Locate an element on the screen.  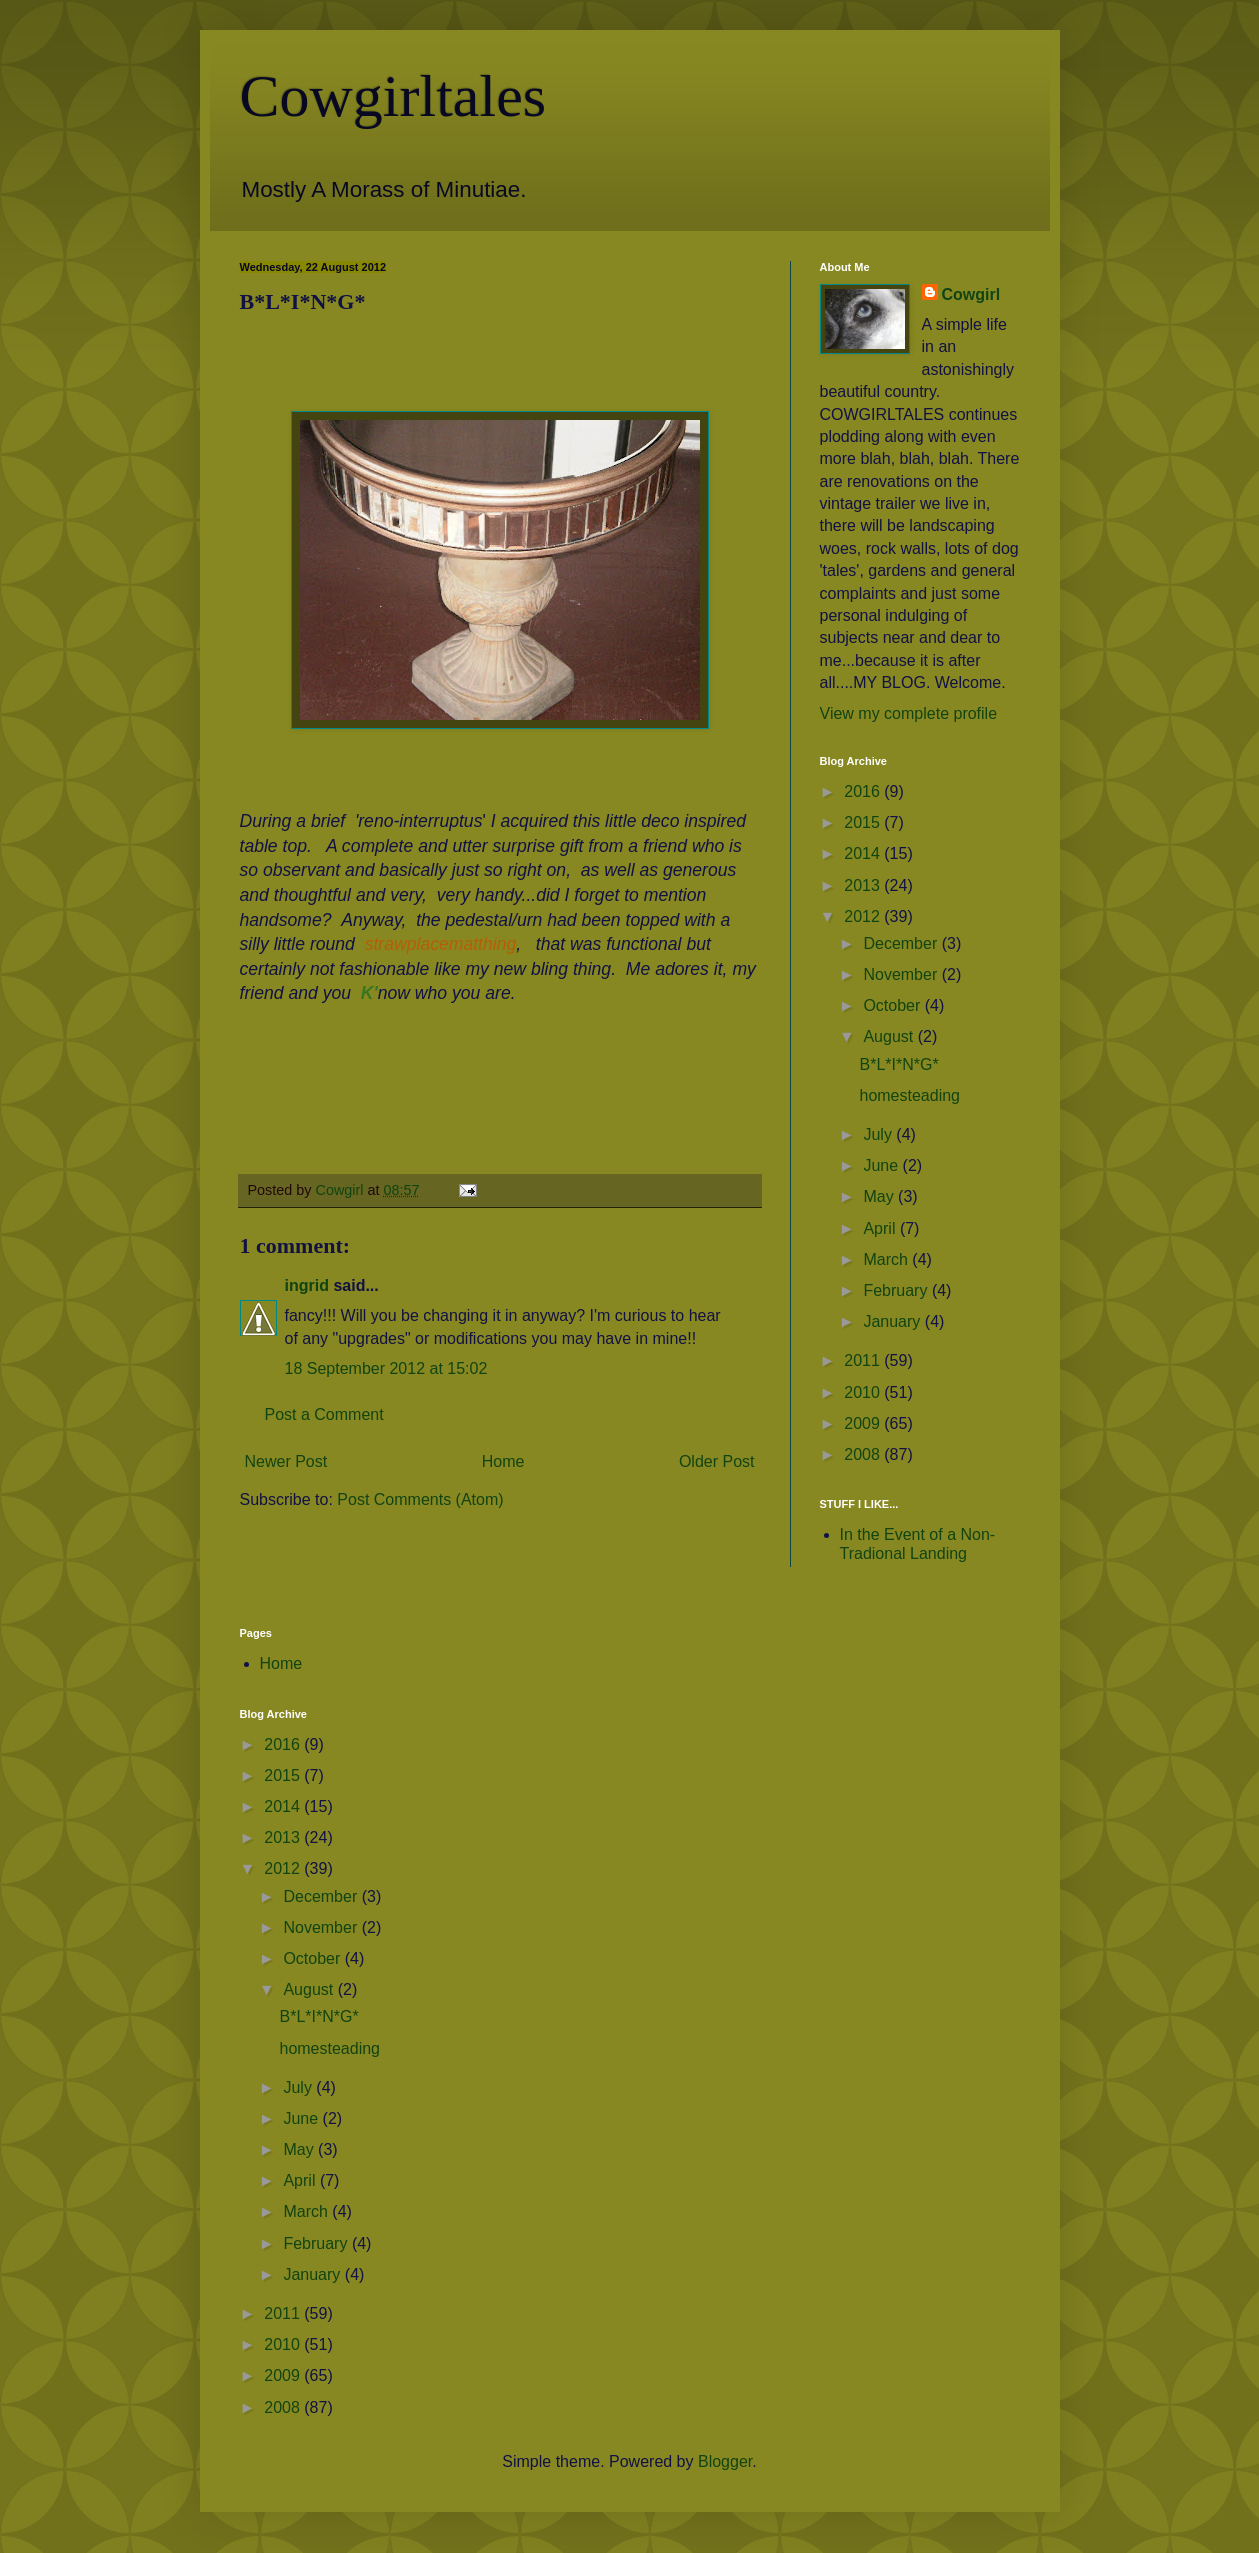
Newer Post is located at coordinates (286, 1461).